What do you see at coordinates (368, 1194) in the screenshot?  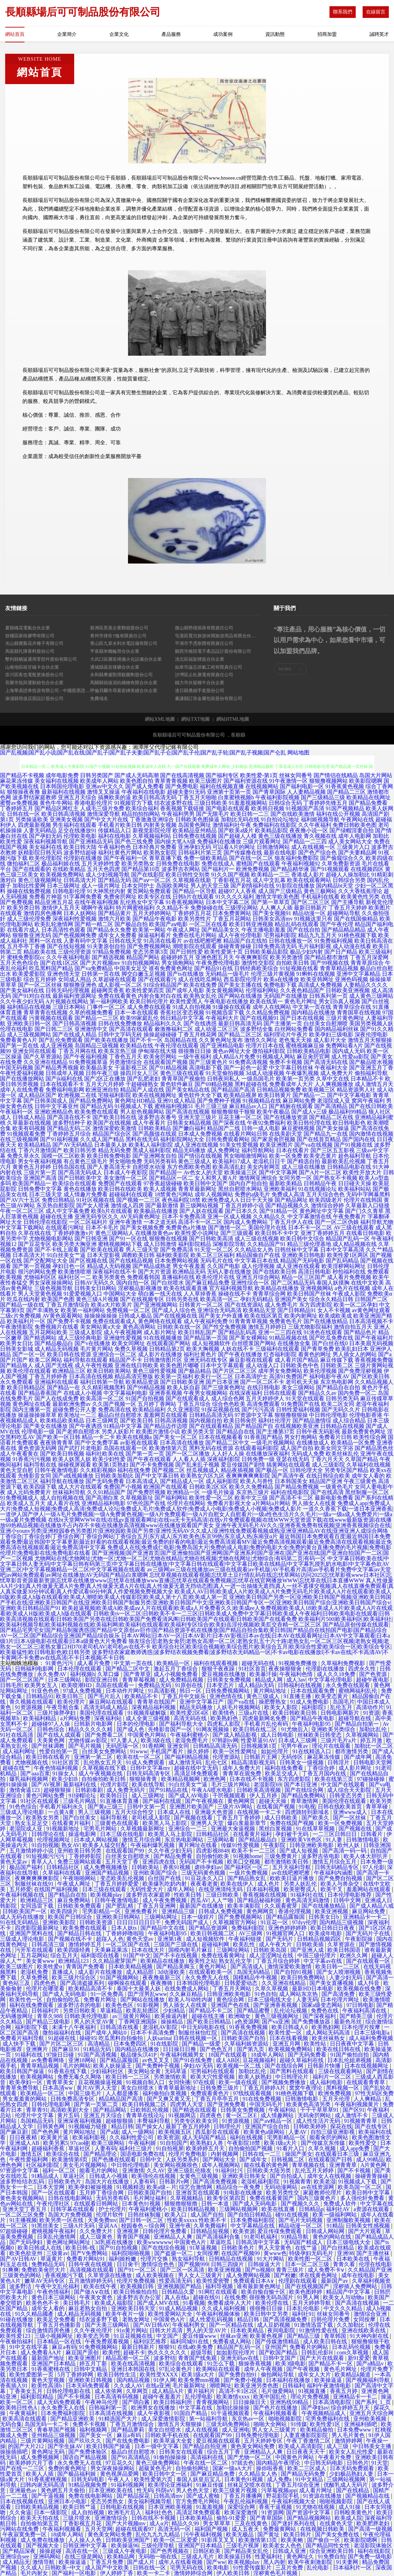 I see `无码中字网暴黑料` at bounding box center [368, 1194].